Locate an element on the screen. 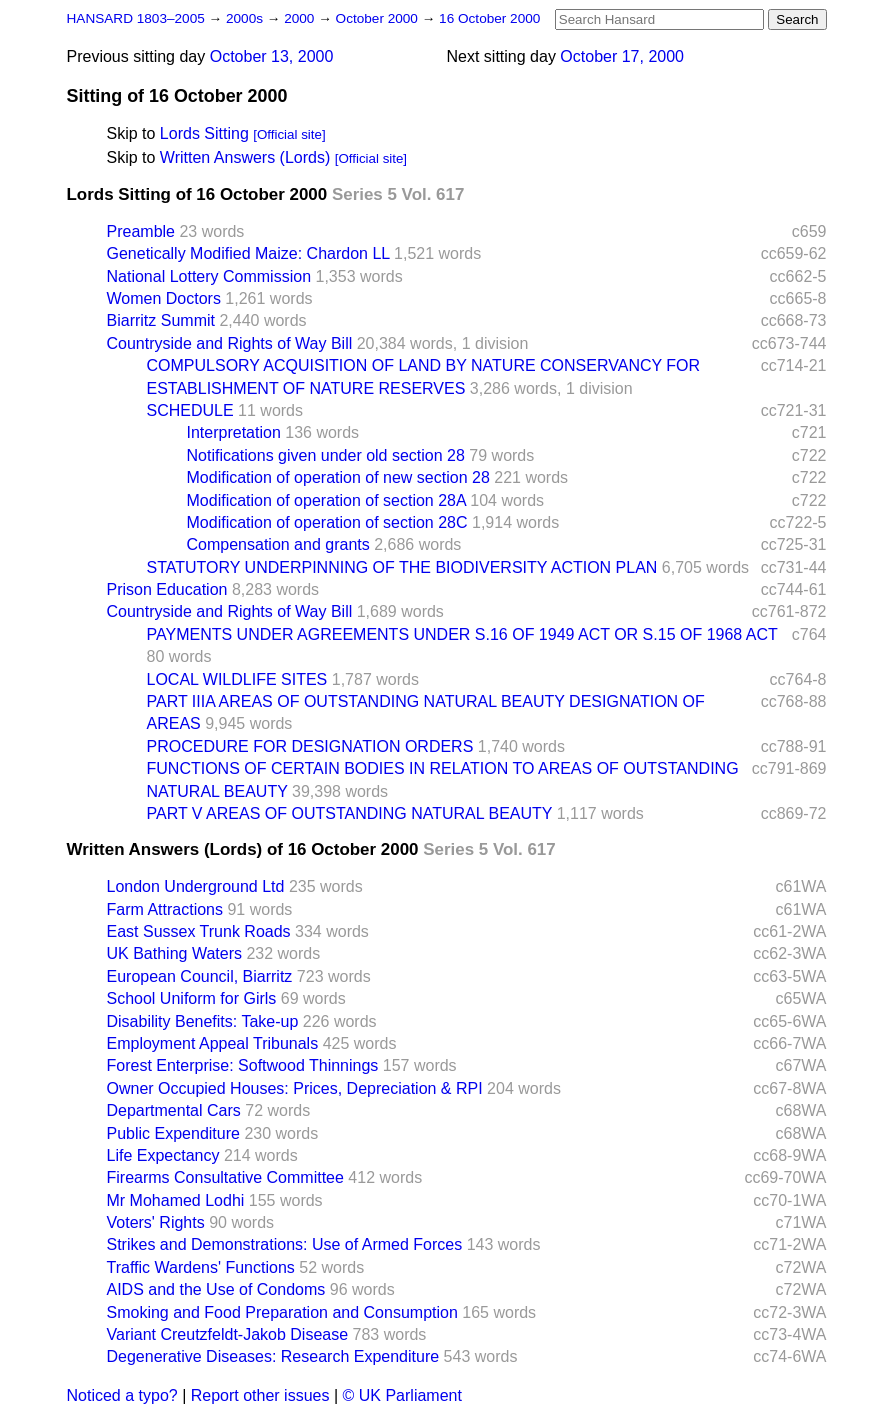 This screenshot has height=1423, width=893. AIDS and the Use of Condoms is located at coordinates (216, 1289).